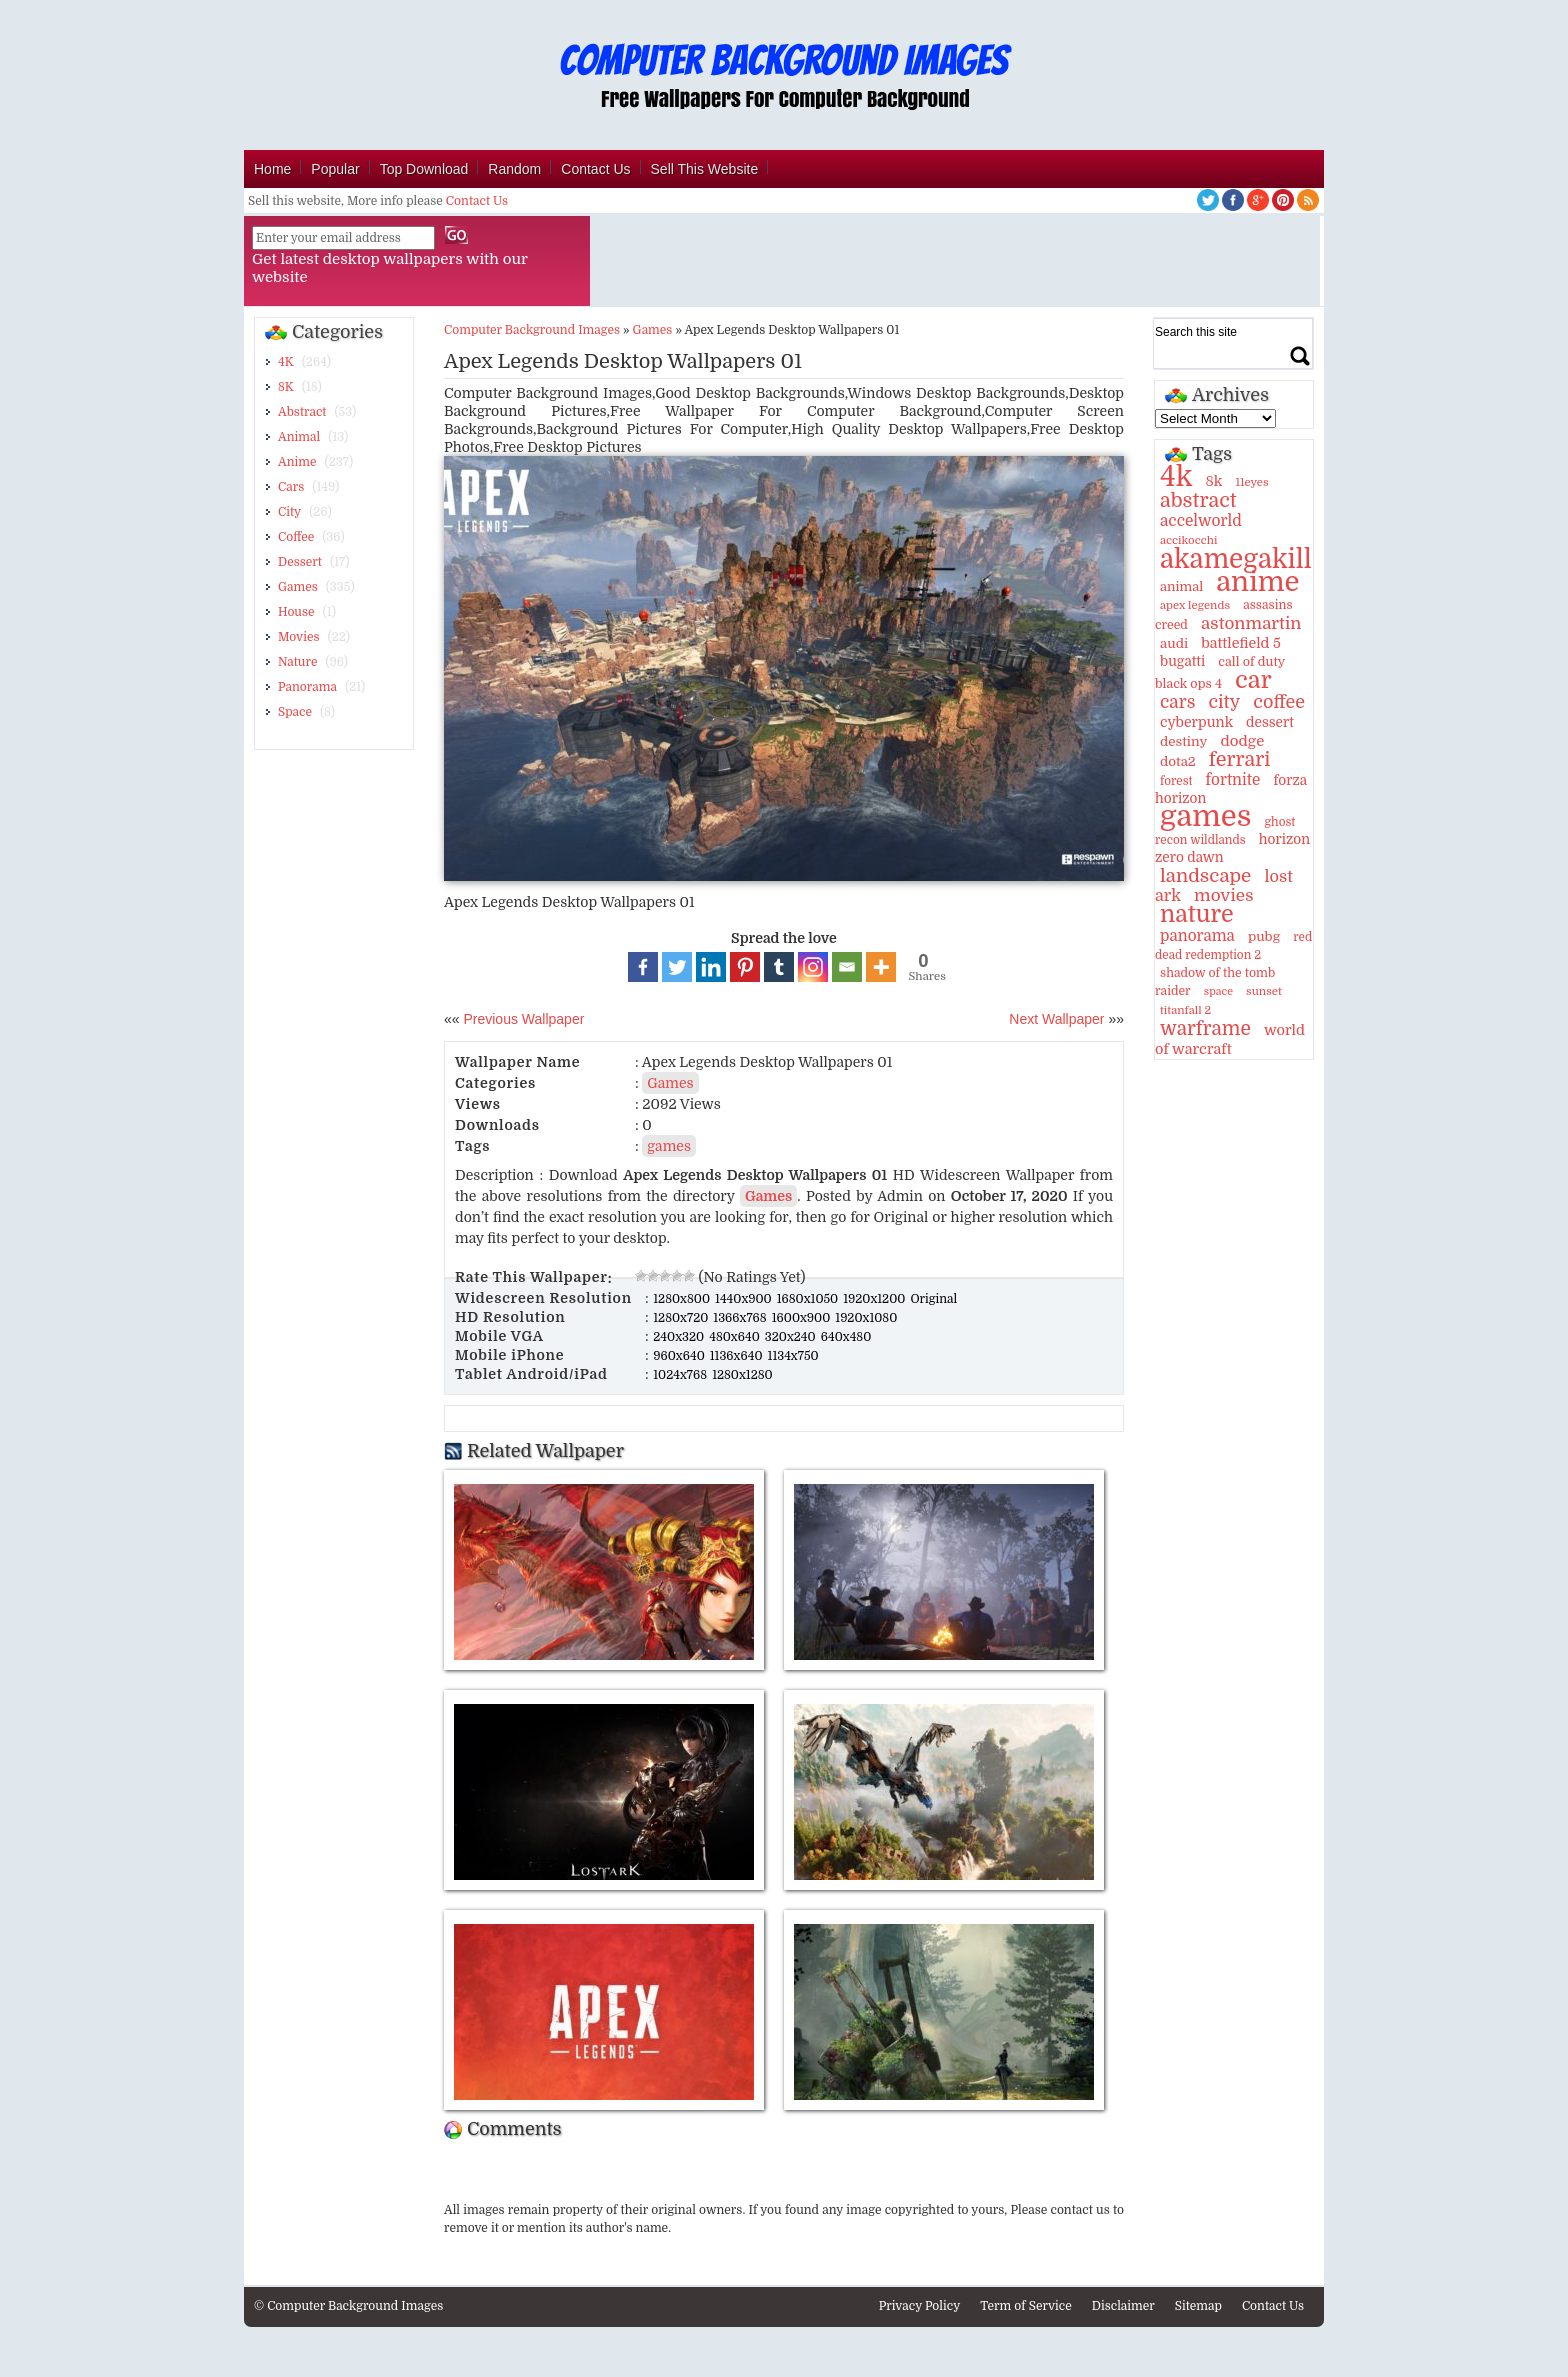  I want to click on Top Download, so click(424, 169).